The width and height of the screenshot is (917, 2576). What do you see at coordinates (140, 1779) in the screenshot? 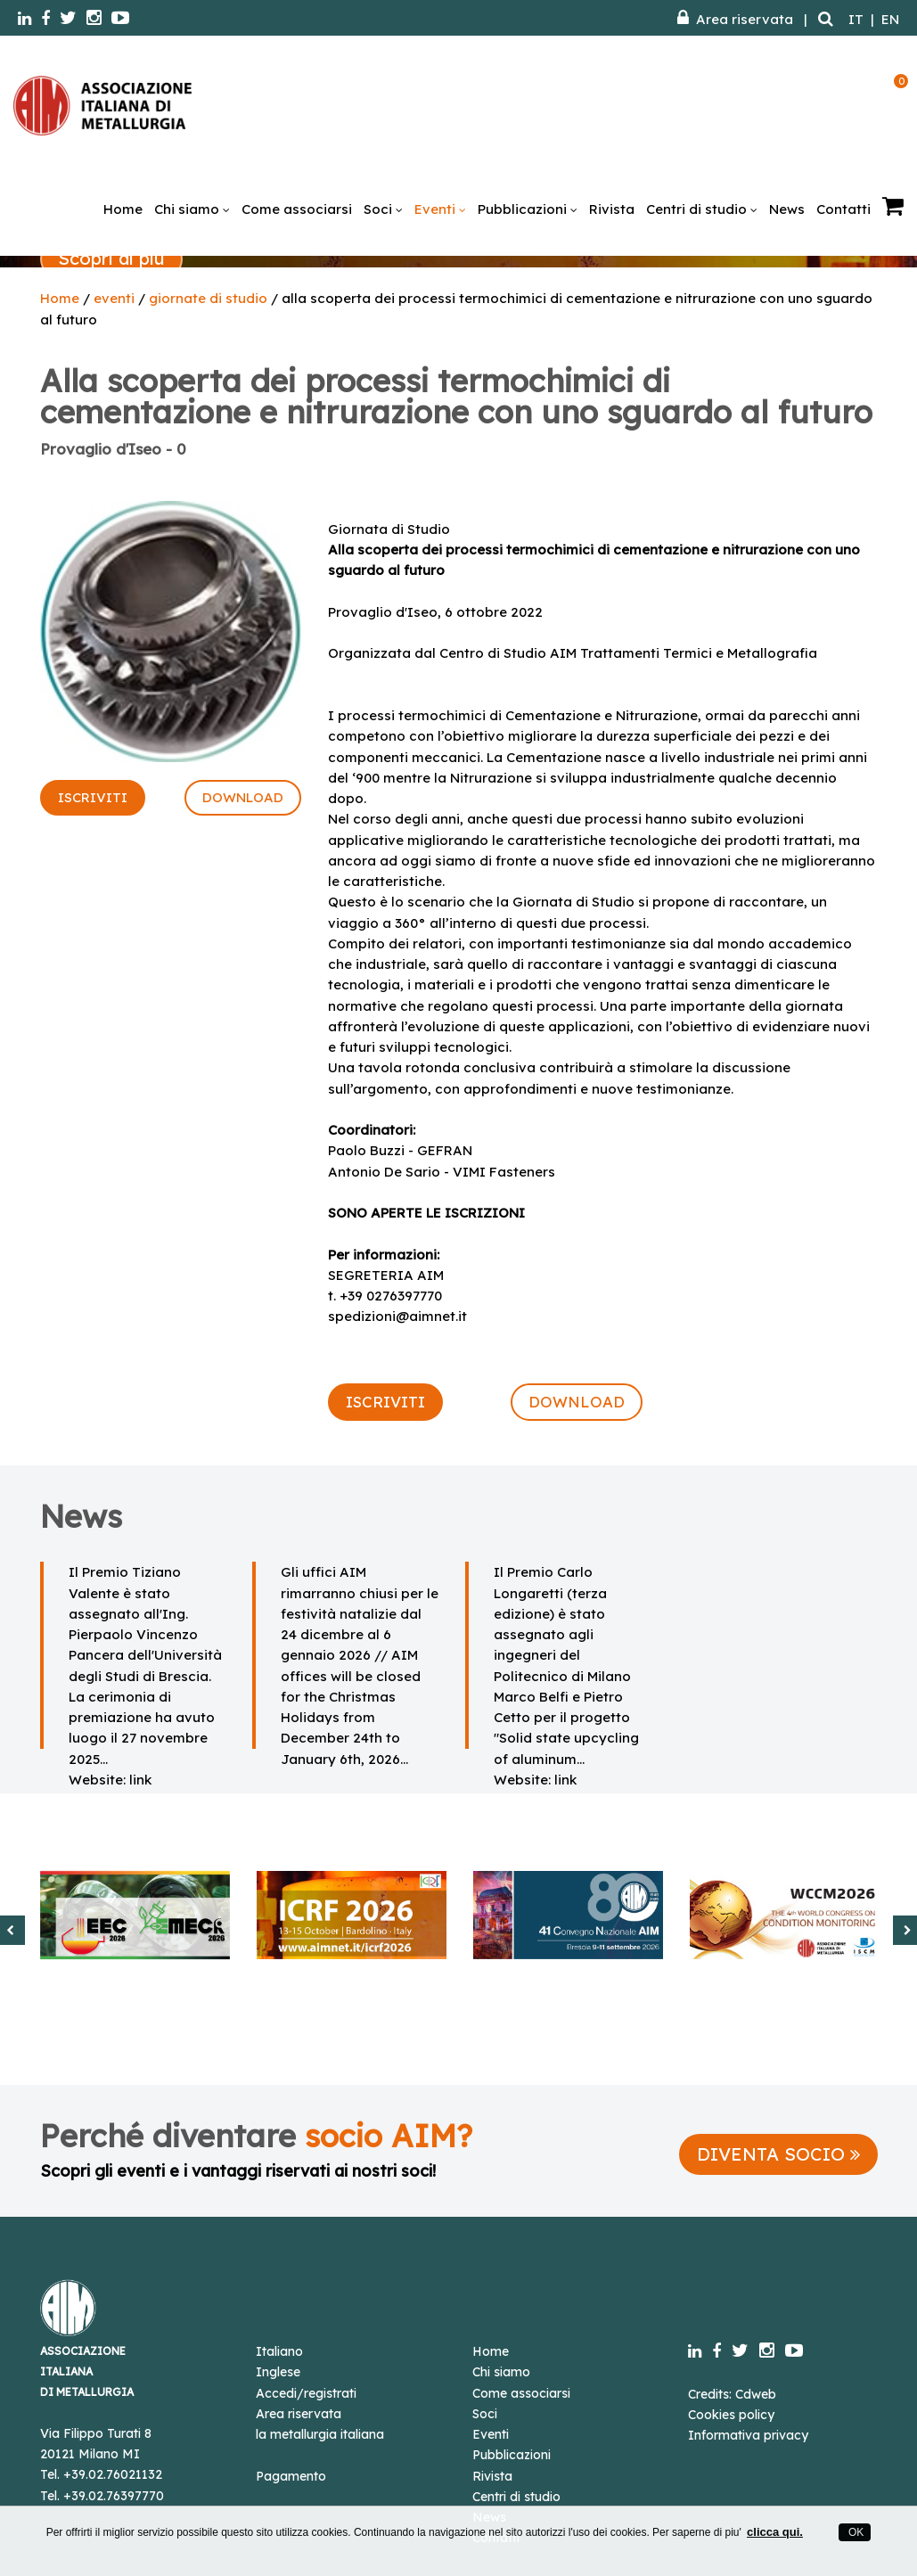
I see `link` at bounding box center [140, 1779].